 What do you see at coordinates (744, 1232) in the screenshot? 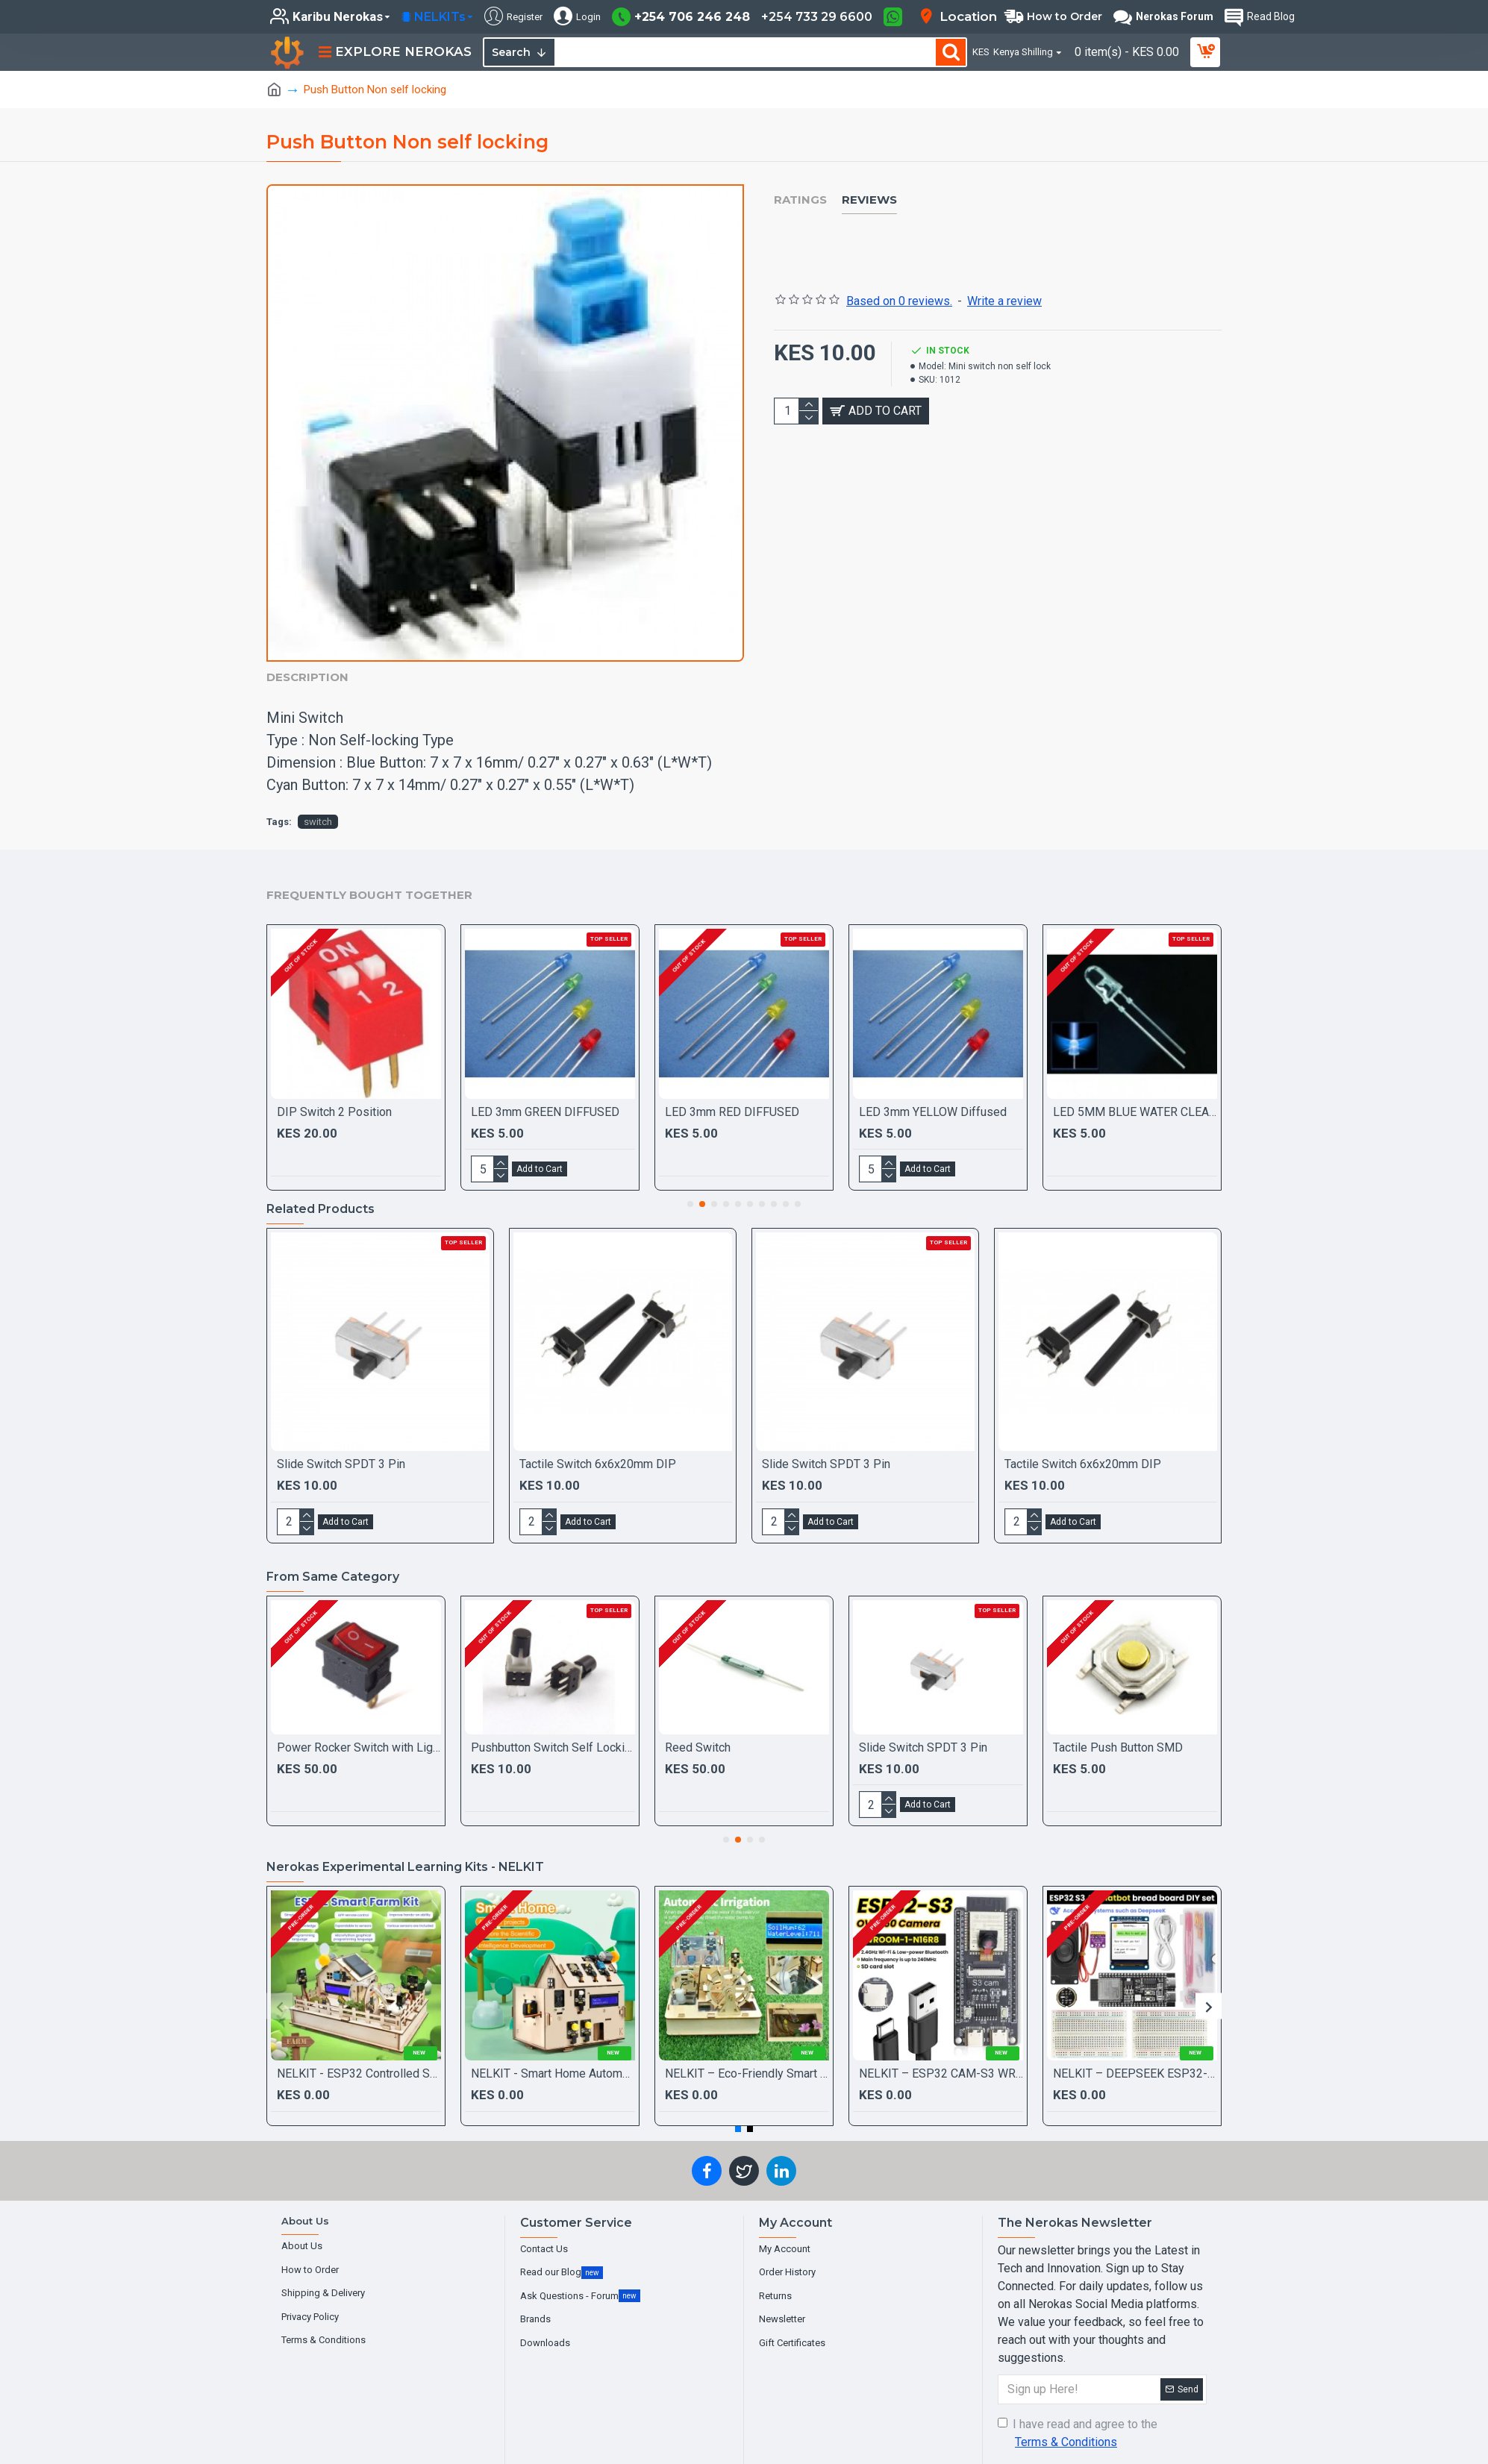
I see `[Chat widget]` at bounding box center [744, 1232].